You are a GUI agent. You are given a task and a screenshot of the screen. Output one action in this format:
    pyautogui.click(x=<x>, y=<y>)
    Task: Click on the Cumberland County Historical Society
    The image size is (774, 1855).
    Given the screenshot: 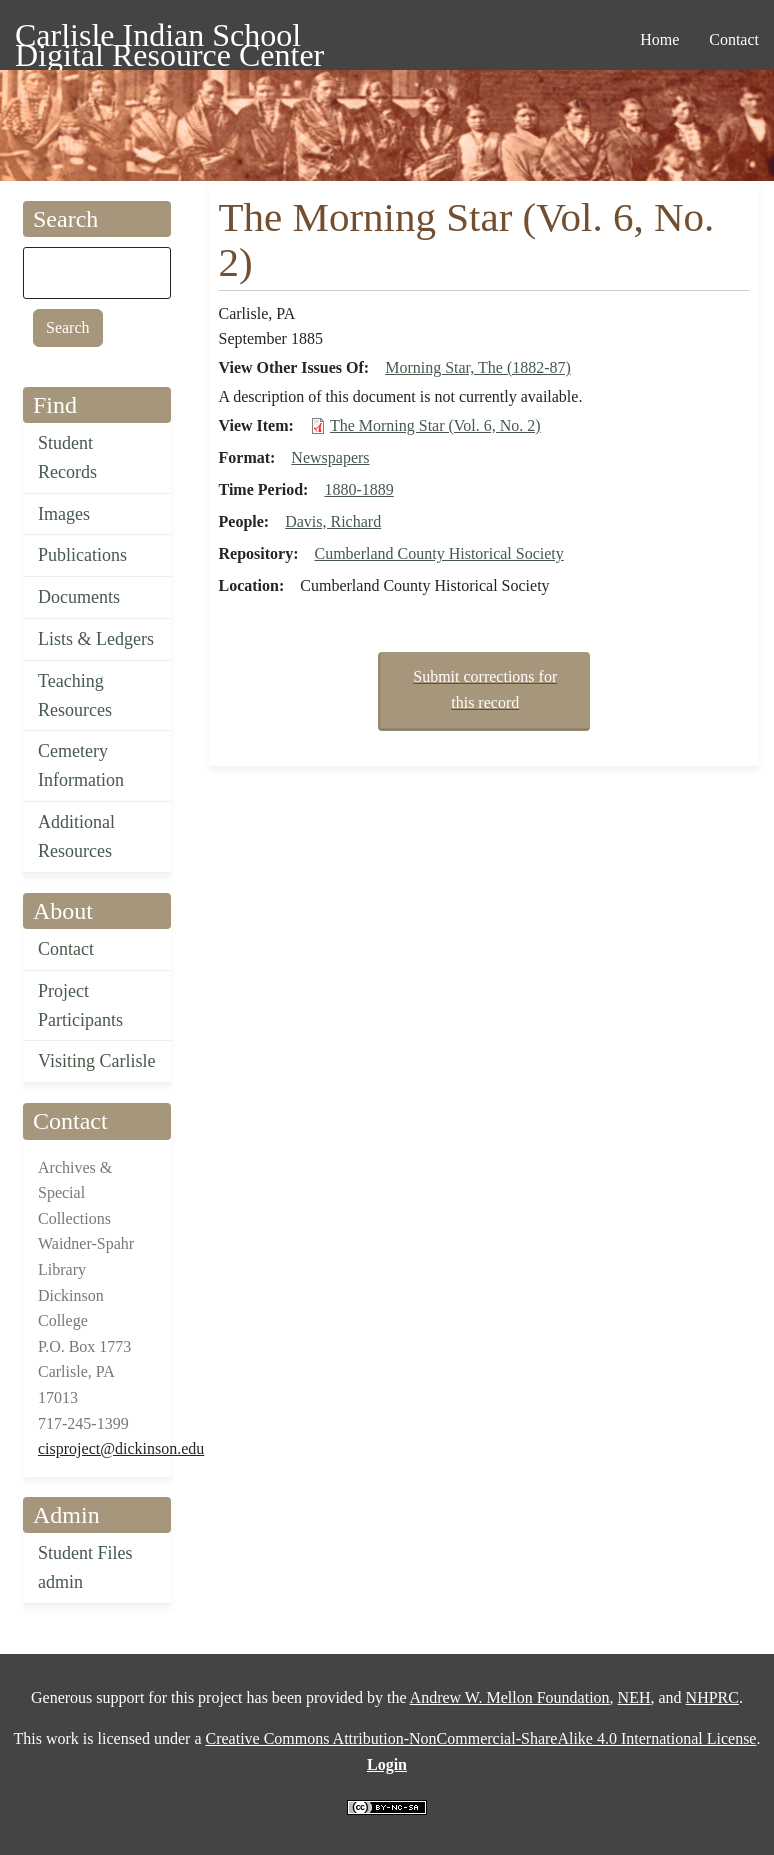 What is the action you would take?
    pyautogui.click(x=438, y=553)
    